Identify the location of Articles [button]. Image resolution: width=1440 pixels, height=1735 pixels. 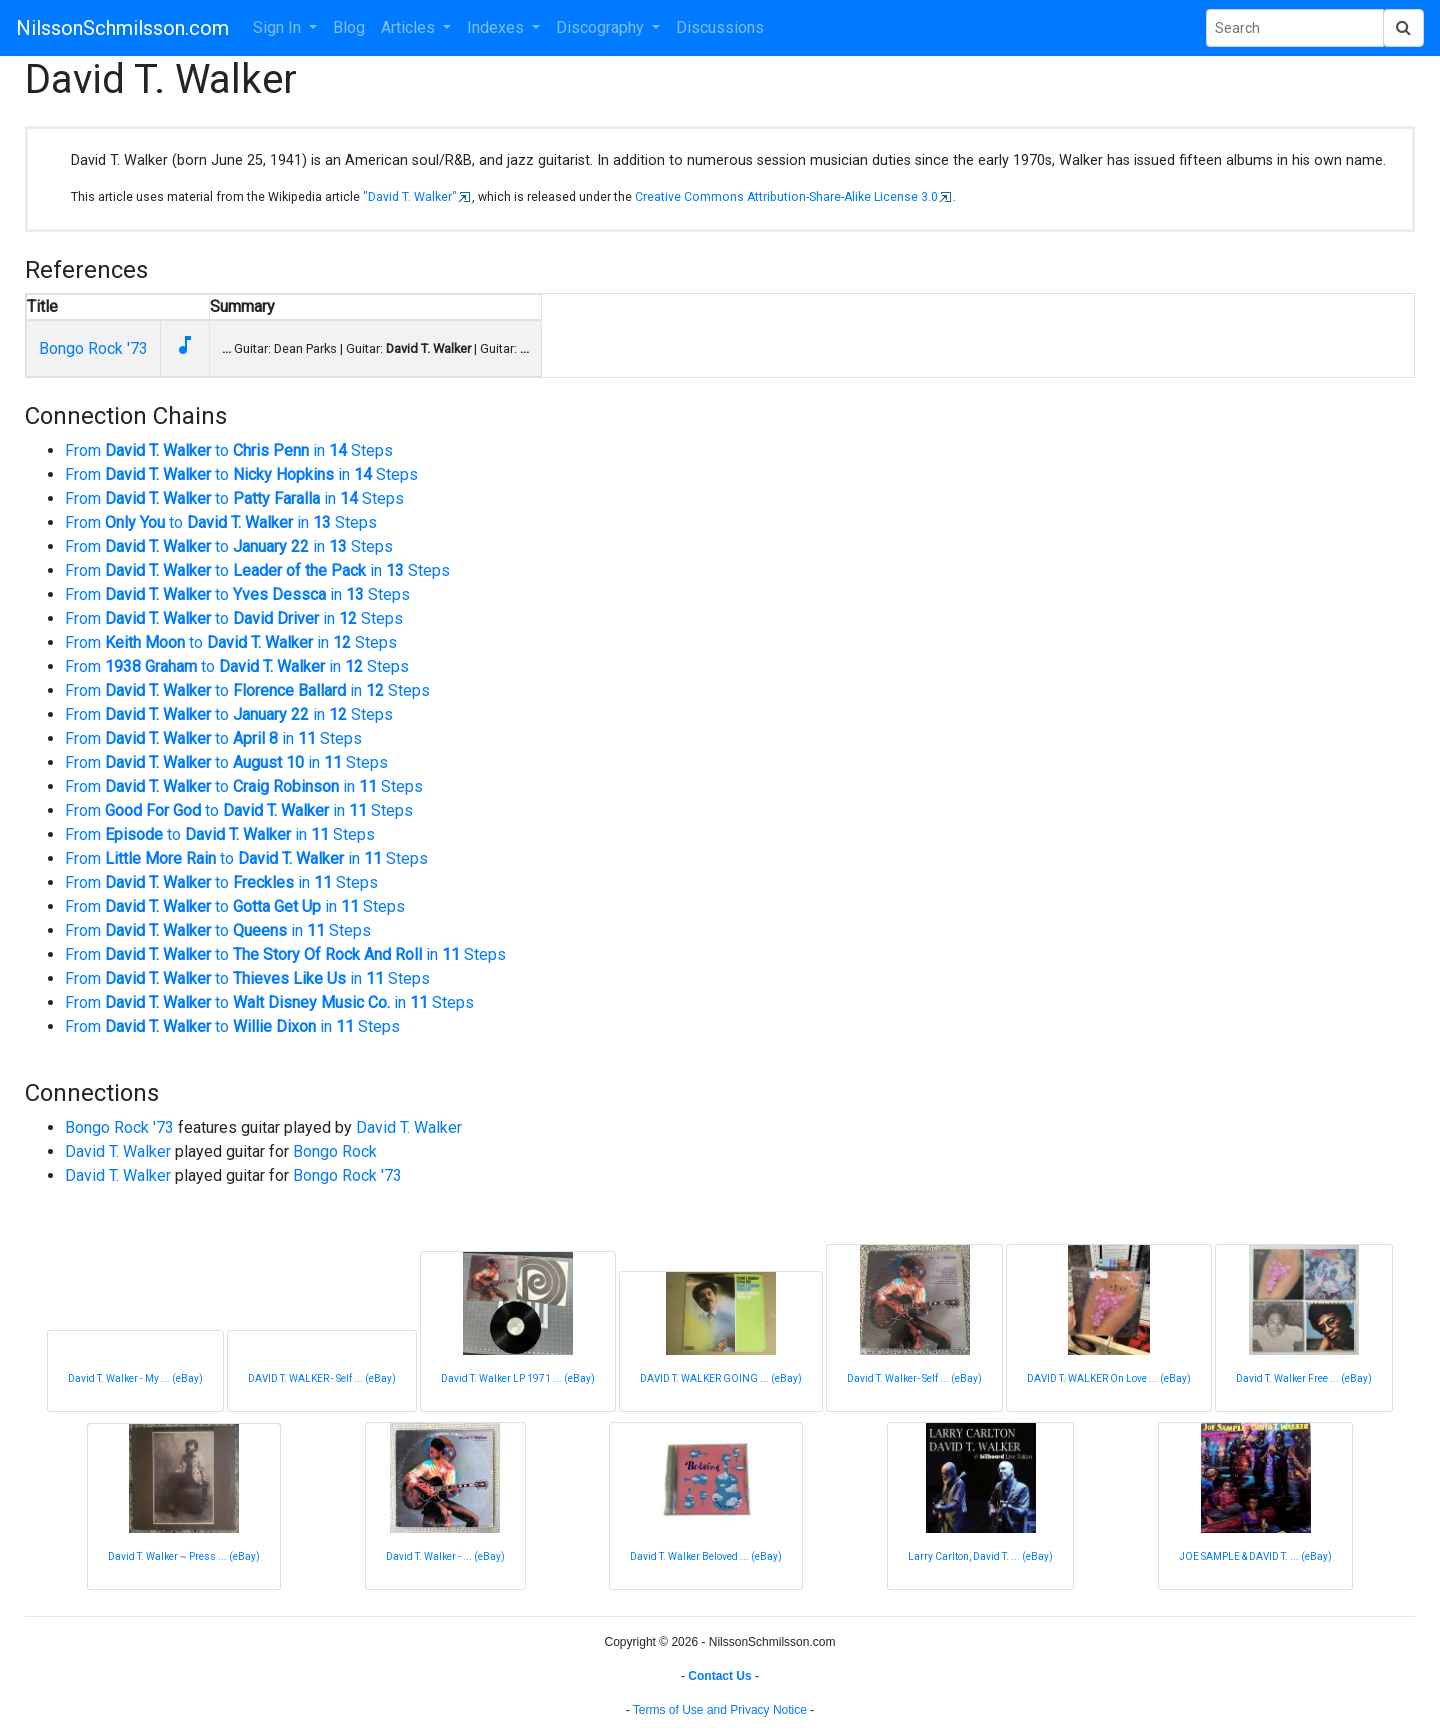
(410, 27).